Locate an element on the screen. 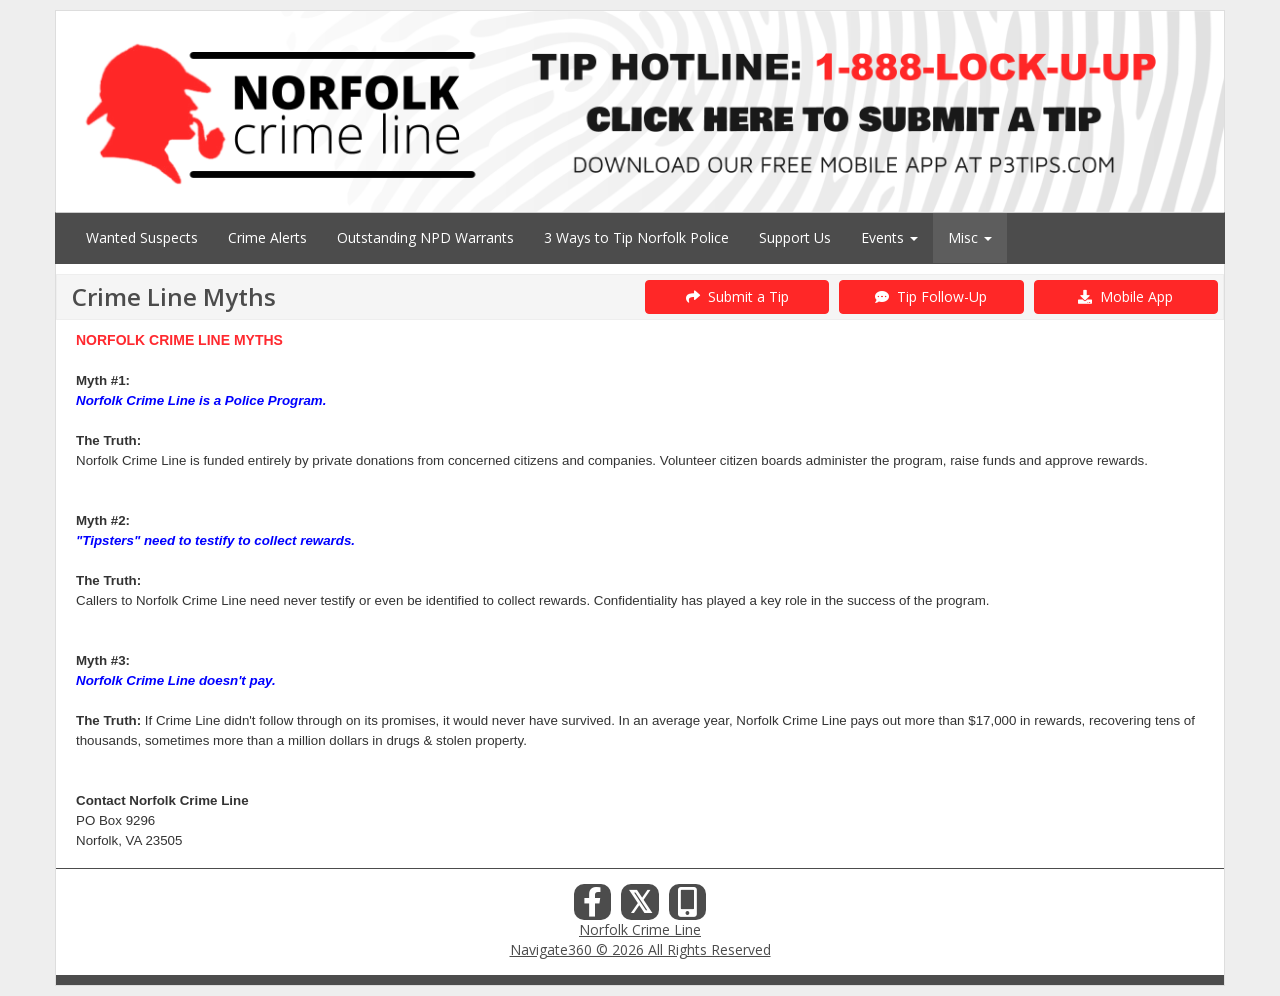  Mobile App is located at coordinates (1125, 296).